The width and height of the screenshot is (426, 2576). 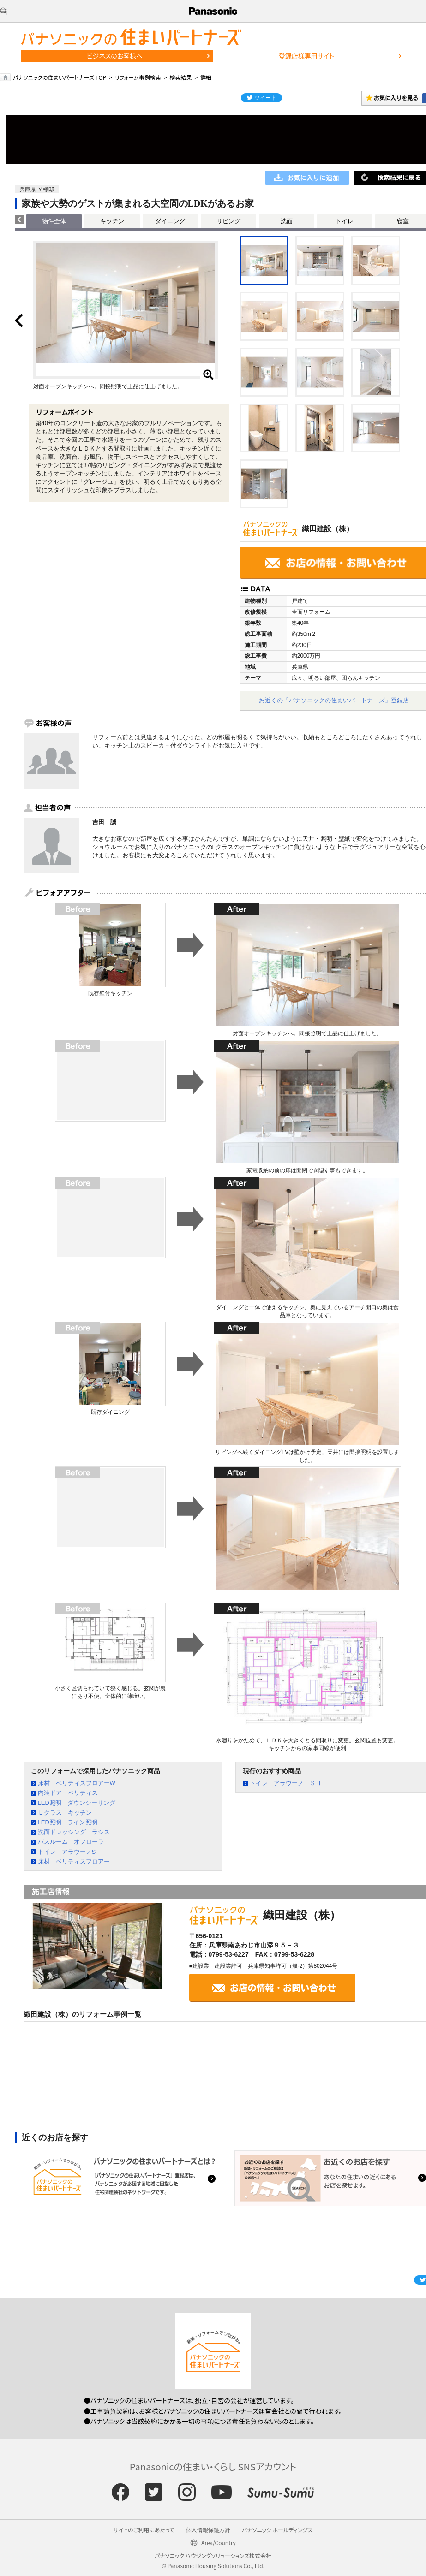 I want to click on パナソニック ホールディングス, so click(x=277, y=2530).